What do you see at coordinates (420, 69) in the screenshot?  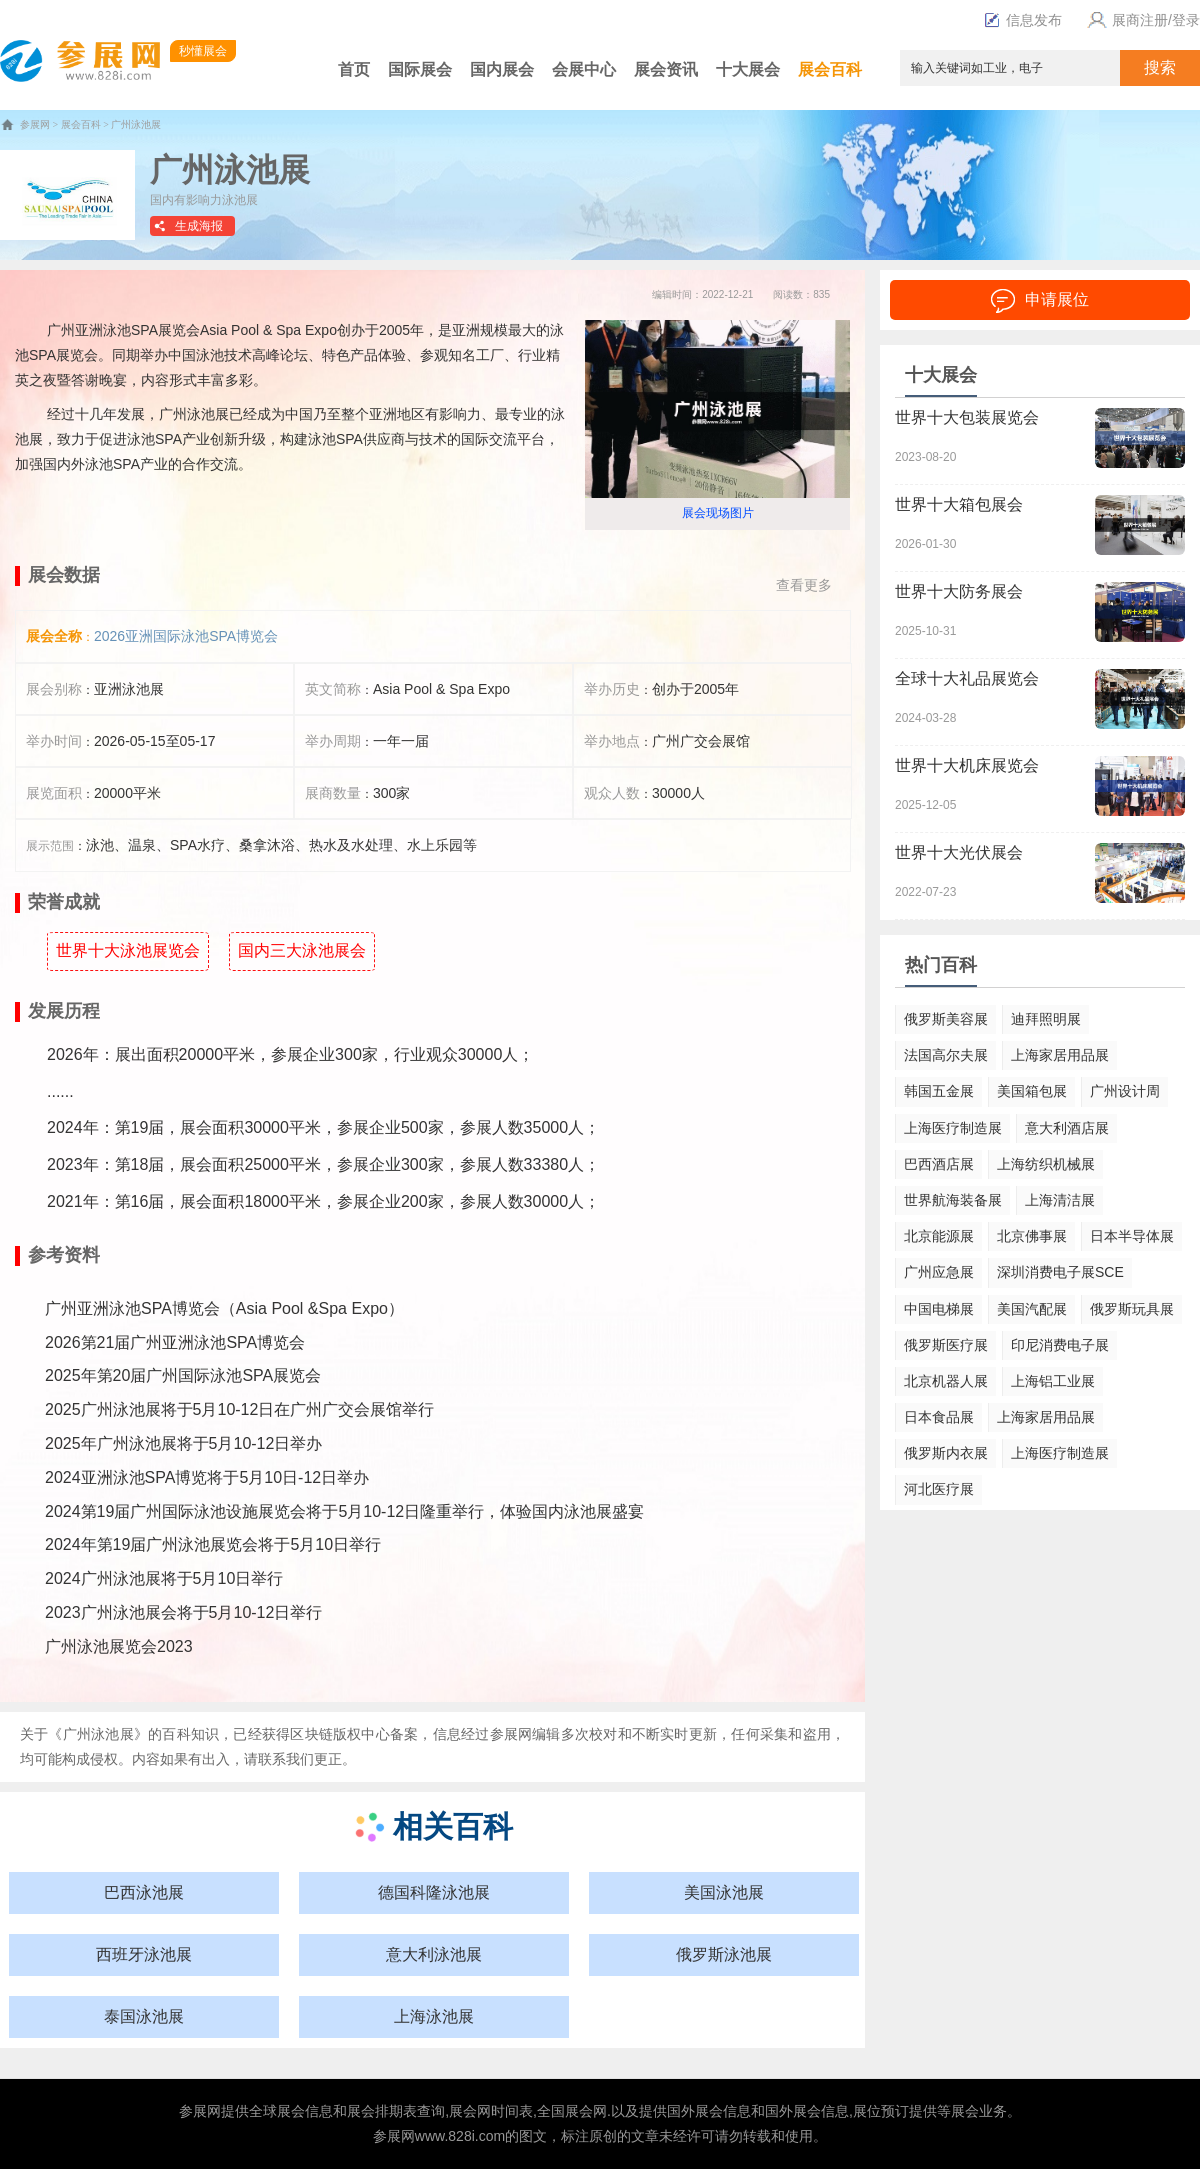 I see `国际展会` at bounding box center [420, 69].